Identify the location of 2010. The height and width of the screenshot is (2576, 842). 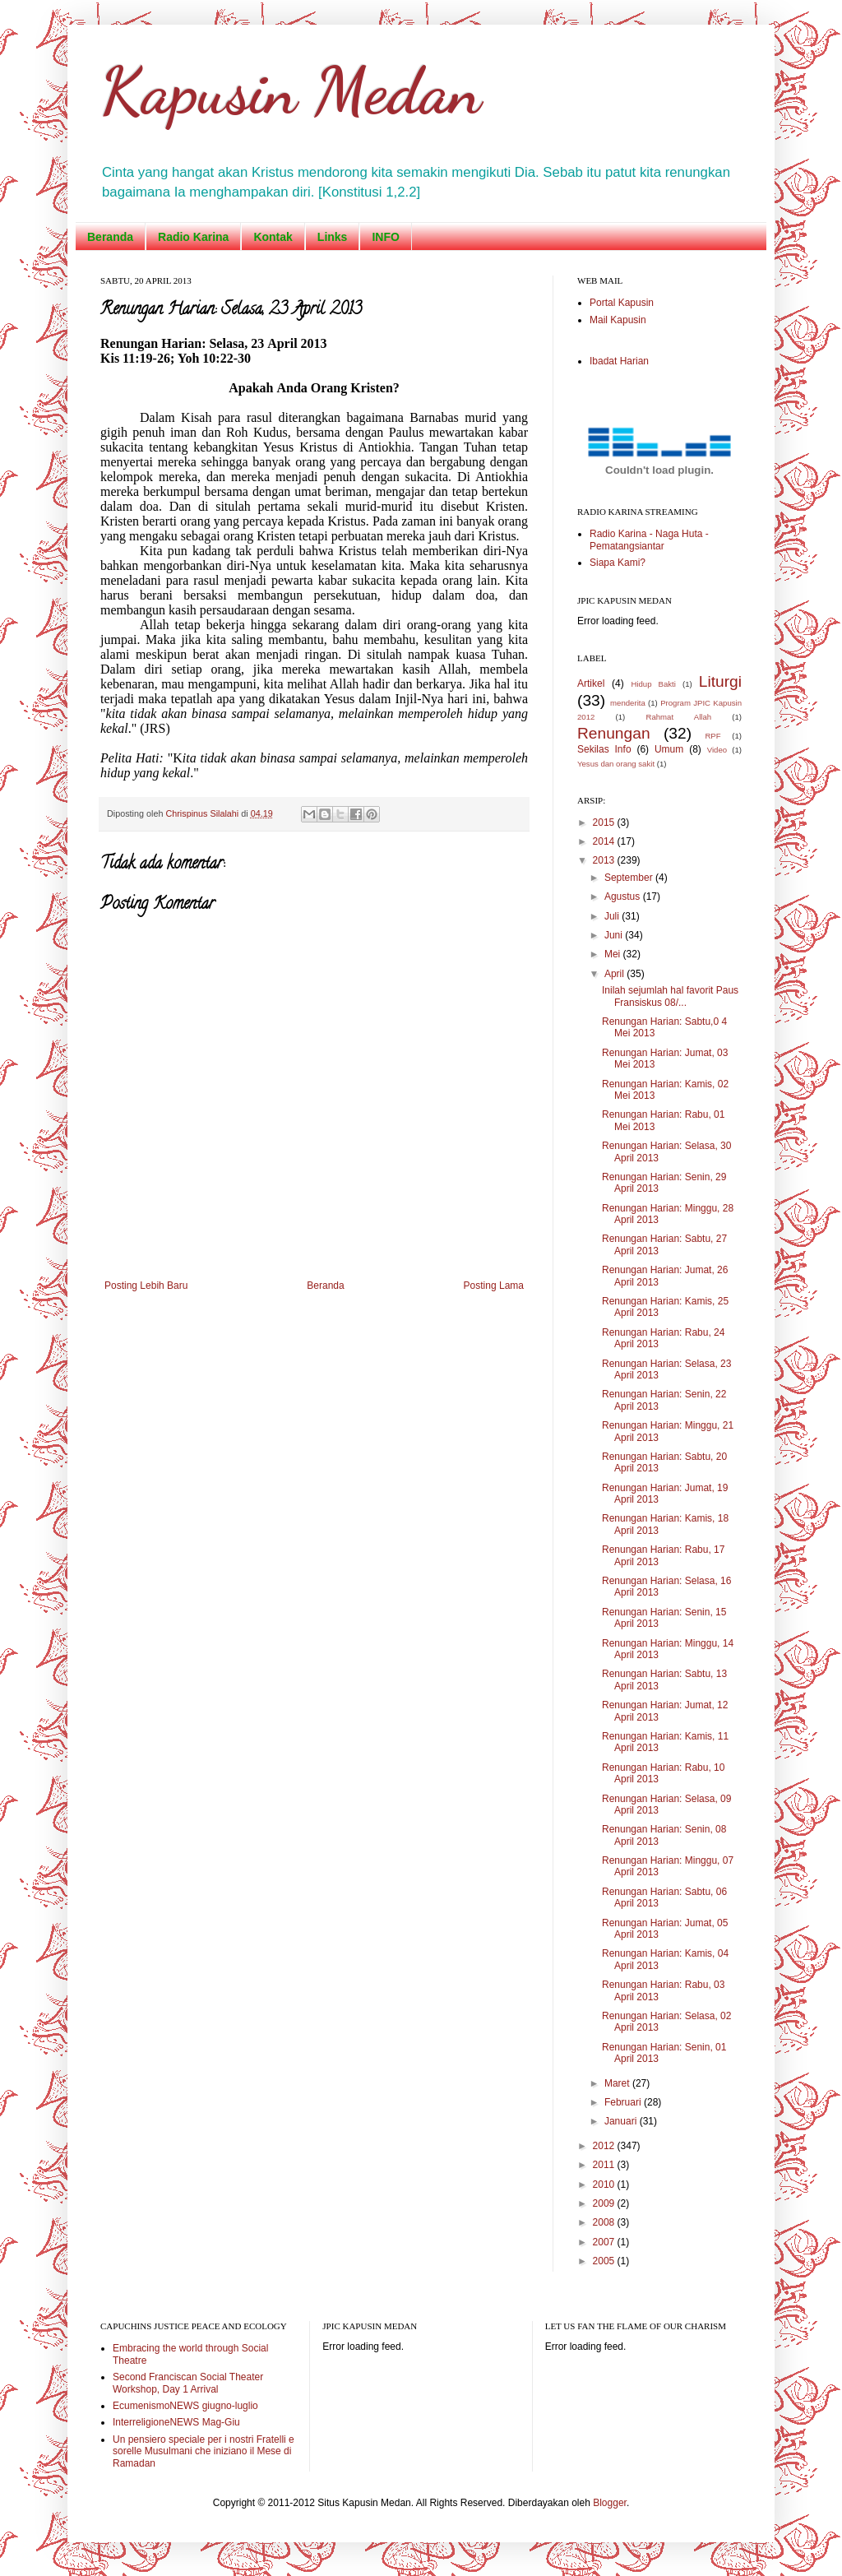
(605, 2184).